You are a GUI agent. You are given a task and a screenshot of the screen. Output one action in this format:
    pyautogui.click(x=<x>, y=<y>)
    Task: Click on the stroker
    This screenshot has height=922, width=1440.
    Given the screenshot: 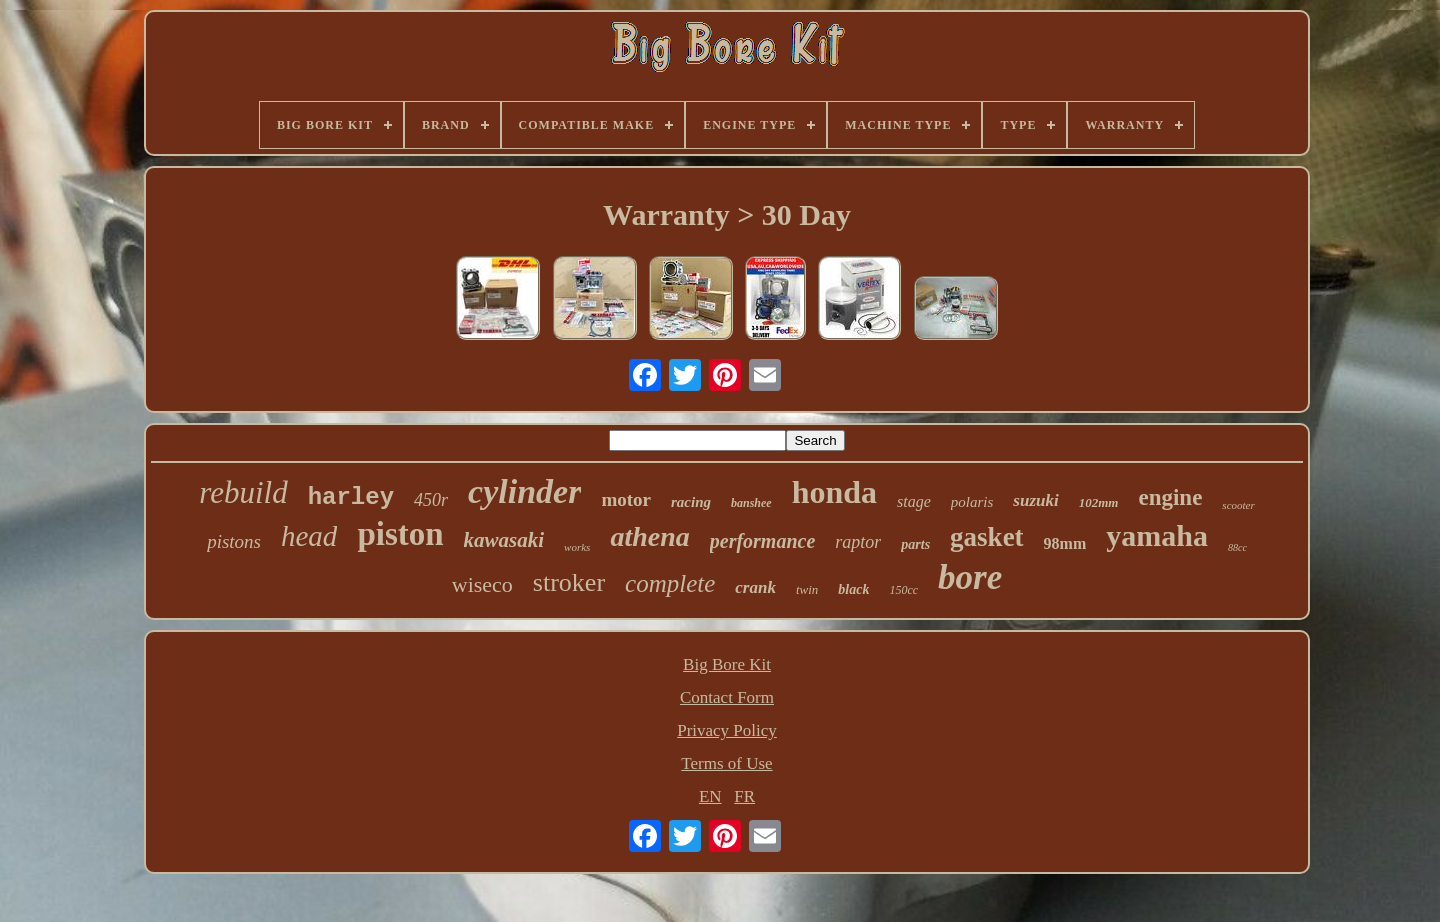 What is the action you would take?
    pyautogui.click(x=569, y=582)
    